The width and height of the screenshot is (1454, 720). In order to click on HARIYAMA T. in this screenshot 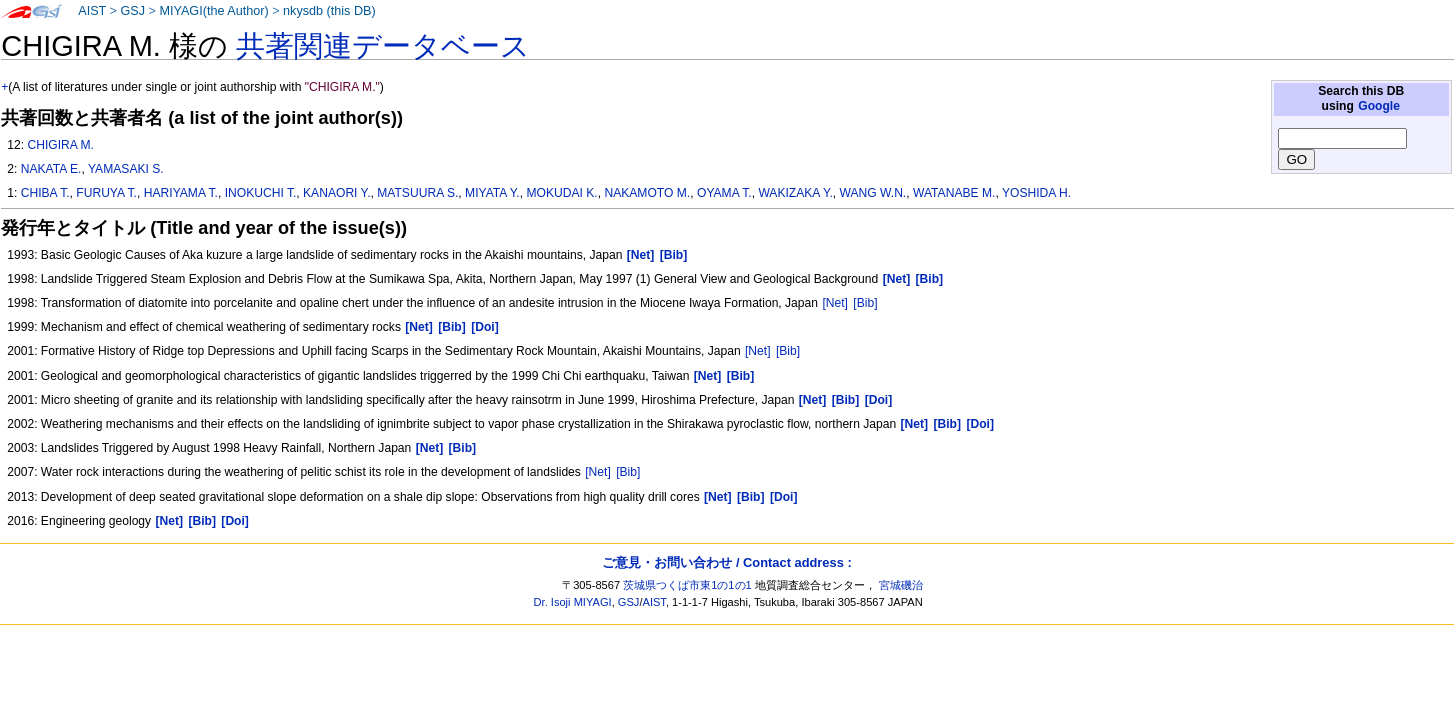, I will do `click(181, 193)`.